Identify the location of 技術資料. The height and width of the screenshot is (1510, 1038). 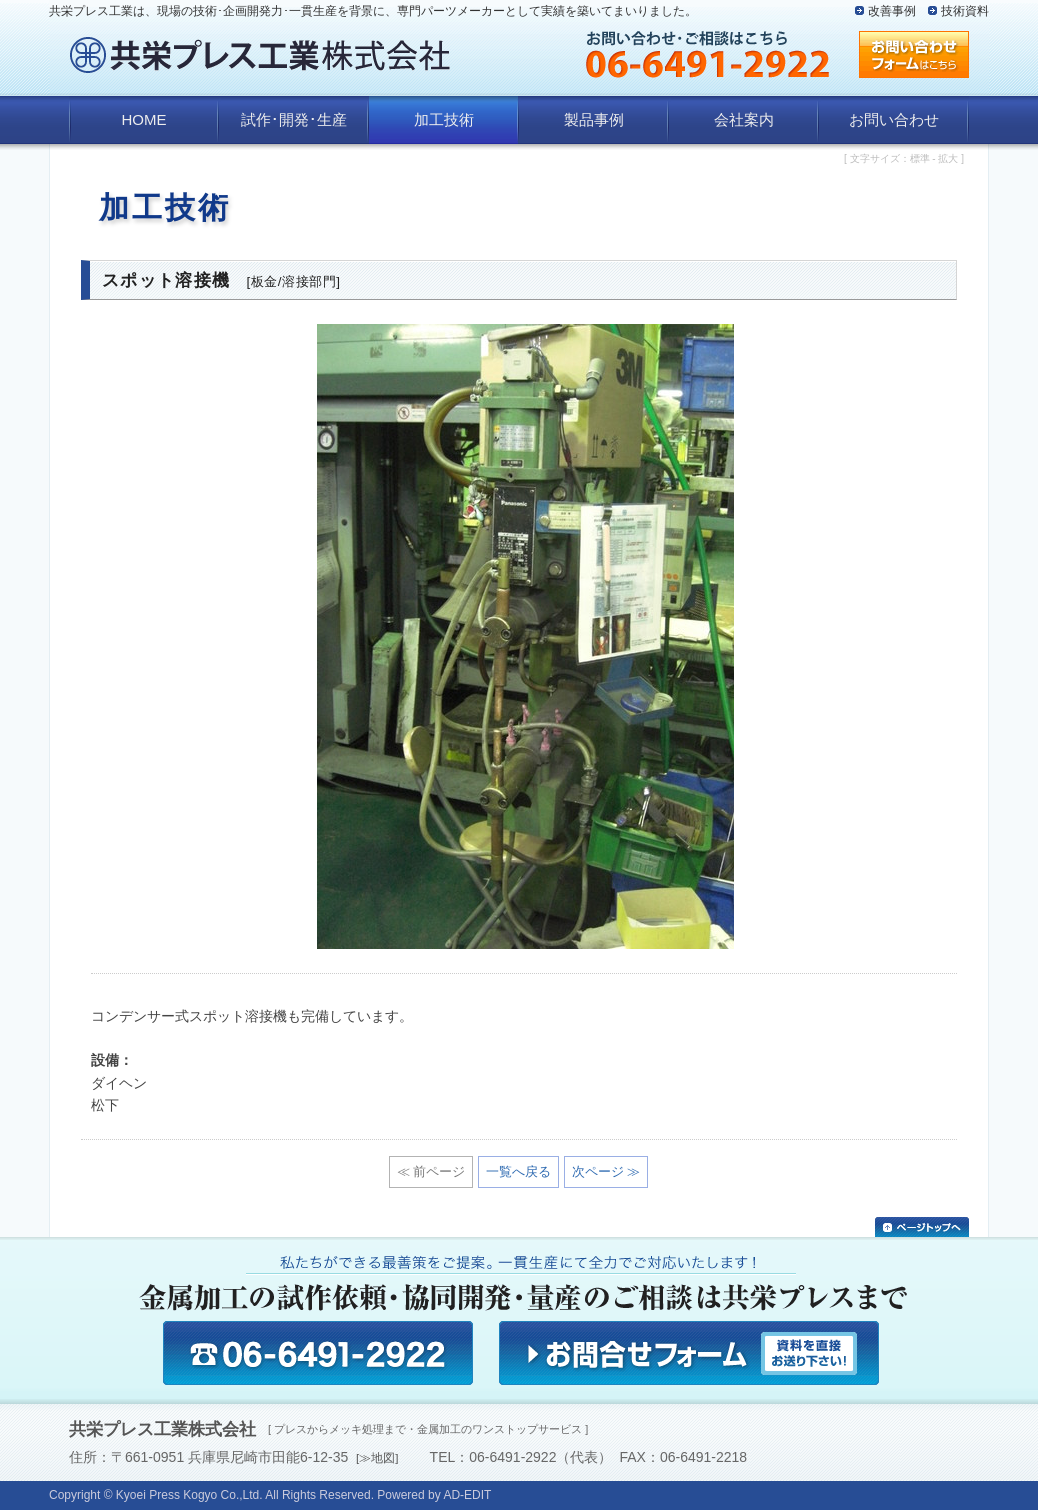
(965, 11).